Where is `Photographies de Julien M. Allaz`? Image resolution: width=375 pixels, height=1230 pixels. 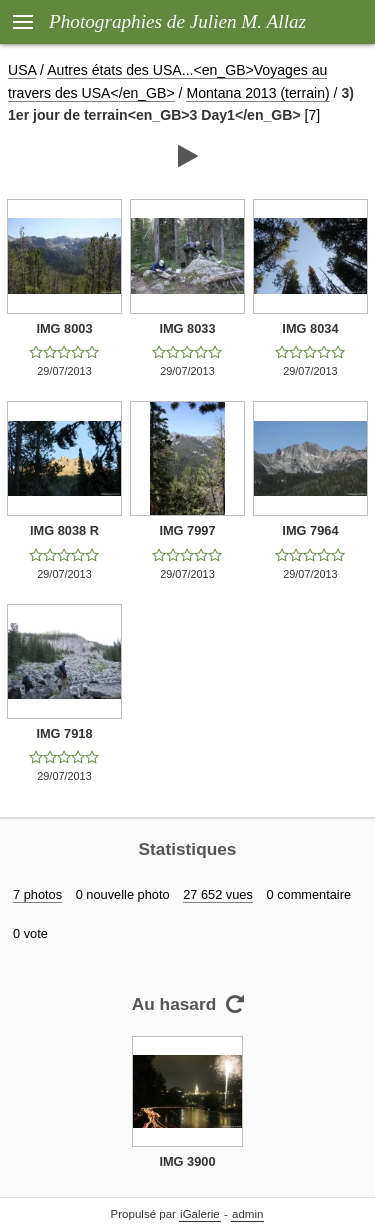 Photographies de Julien M. Allaz is located at coordinates (177, 21).